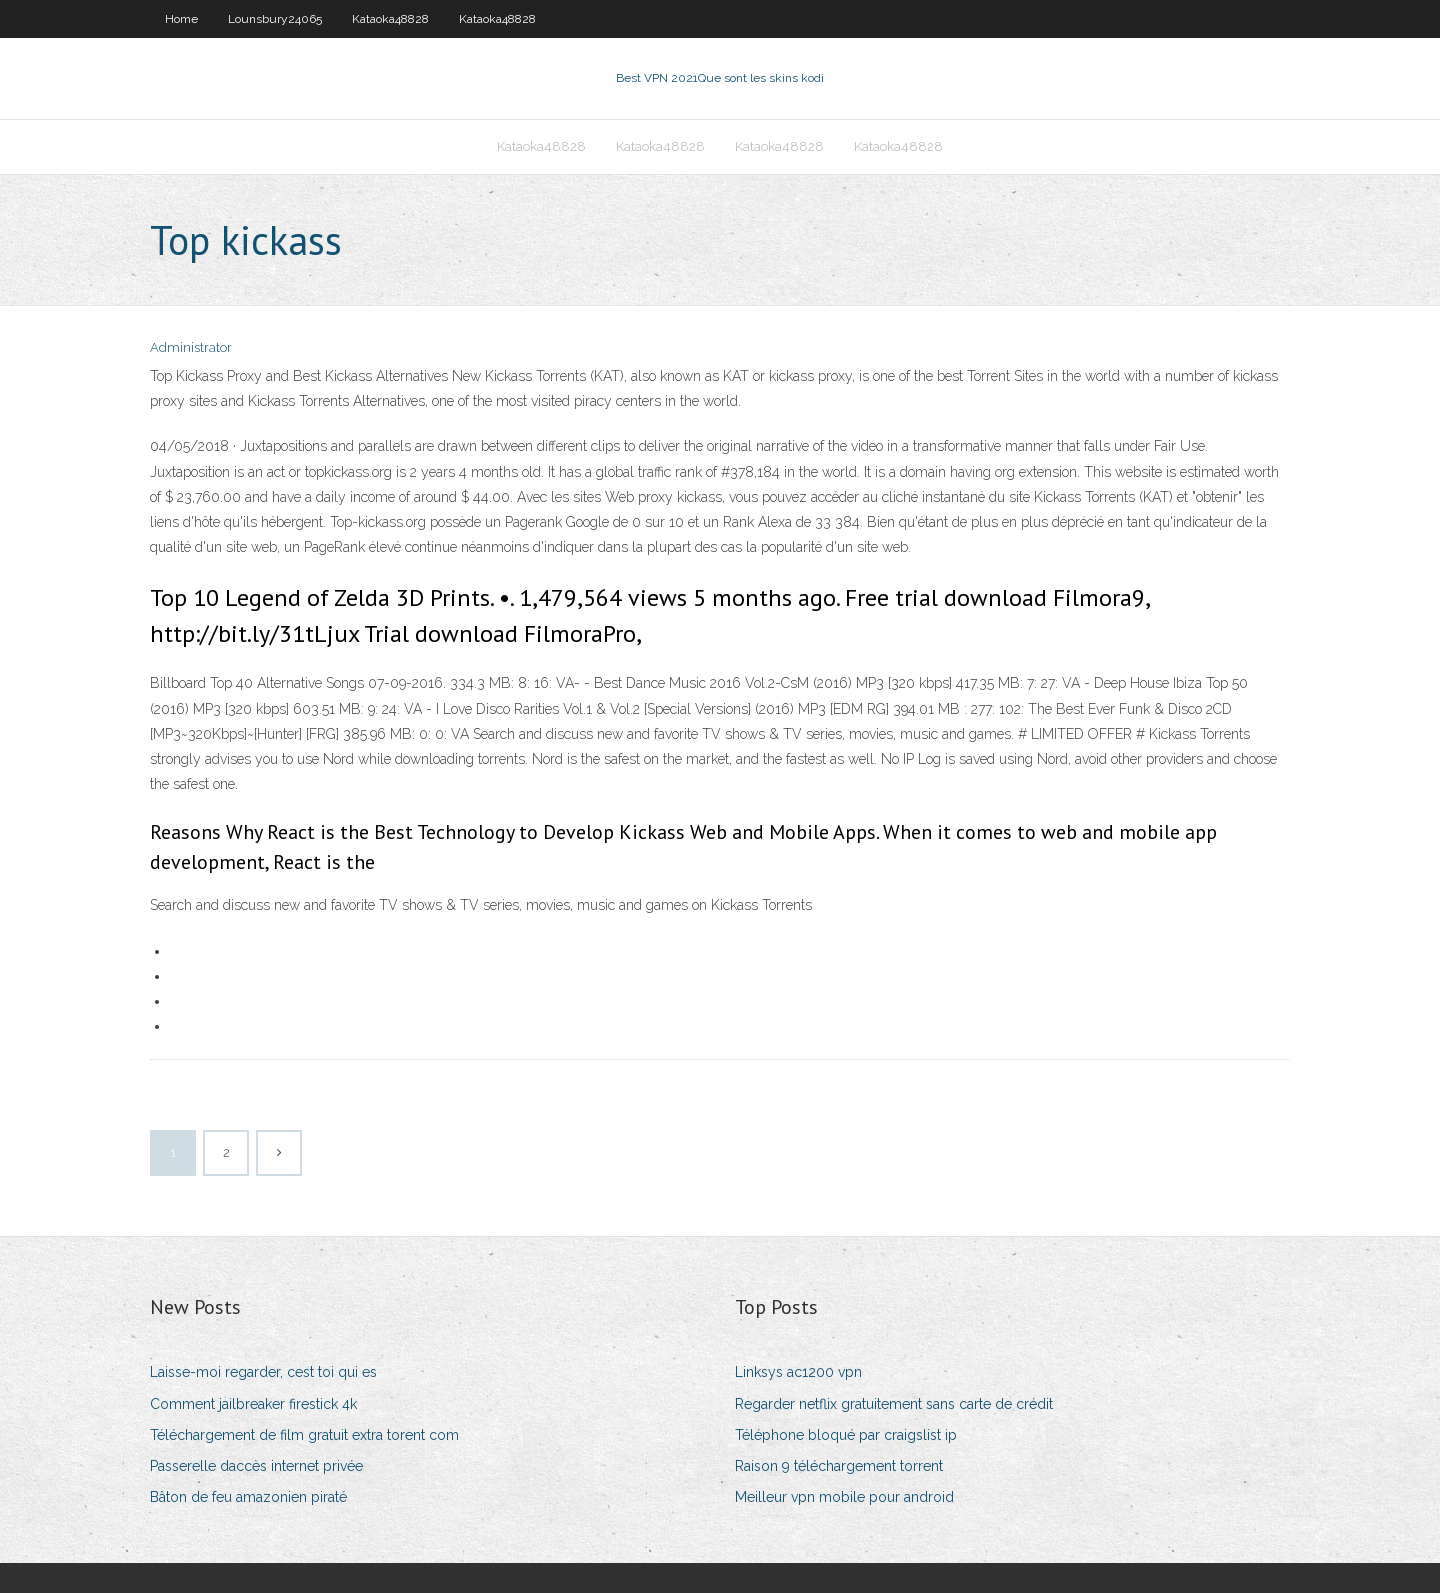 The width and height of the screenshot is (1440, 1593). I want to click on Administrator, so click(191, 347).